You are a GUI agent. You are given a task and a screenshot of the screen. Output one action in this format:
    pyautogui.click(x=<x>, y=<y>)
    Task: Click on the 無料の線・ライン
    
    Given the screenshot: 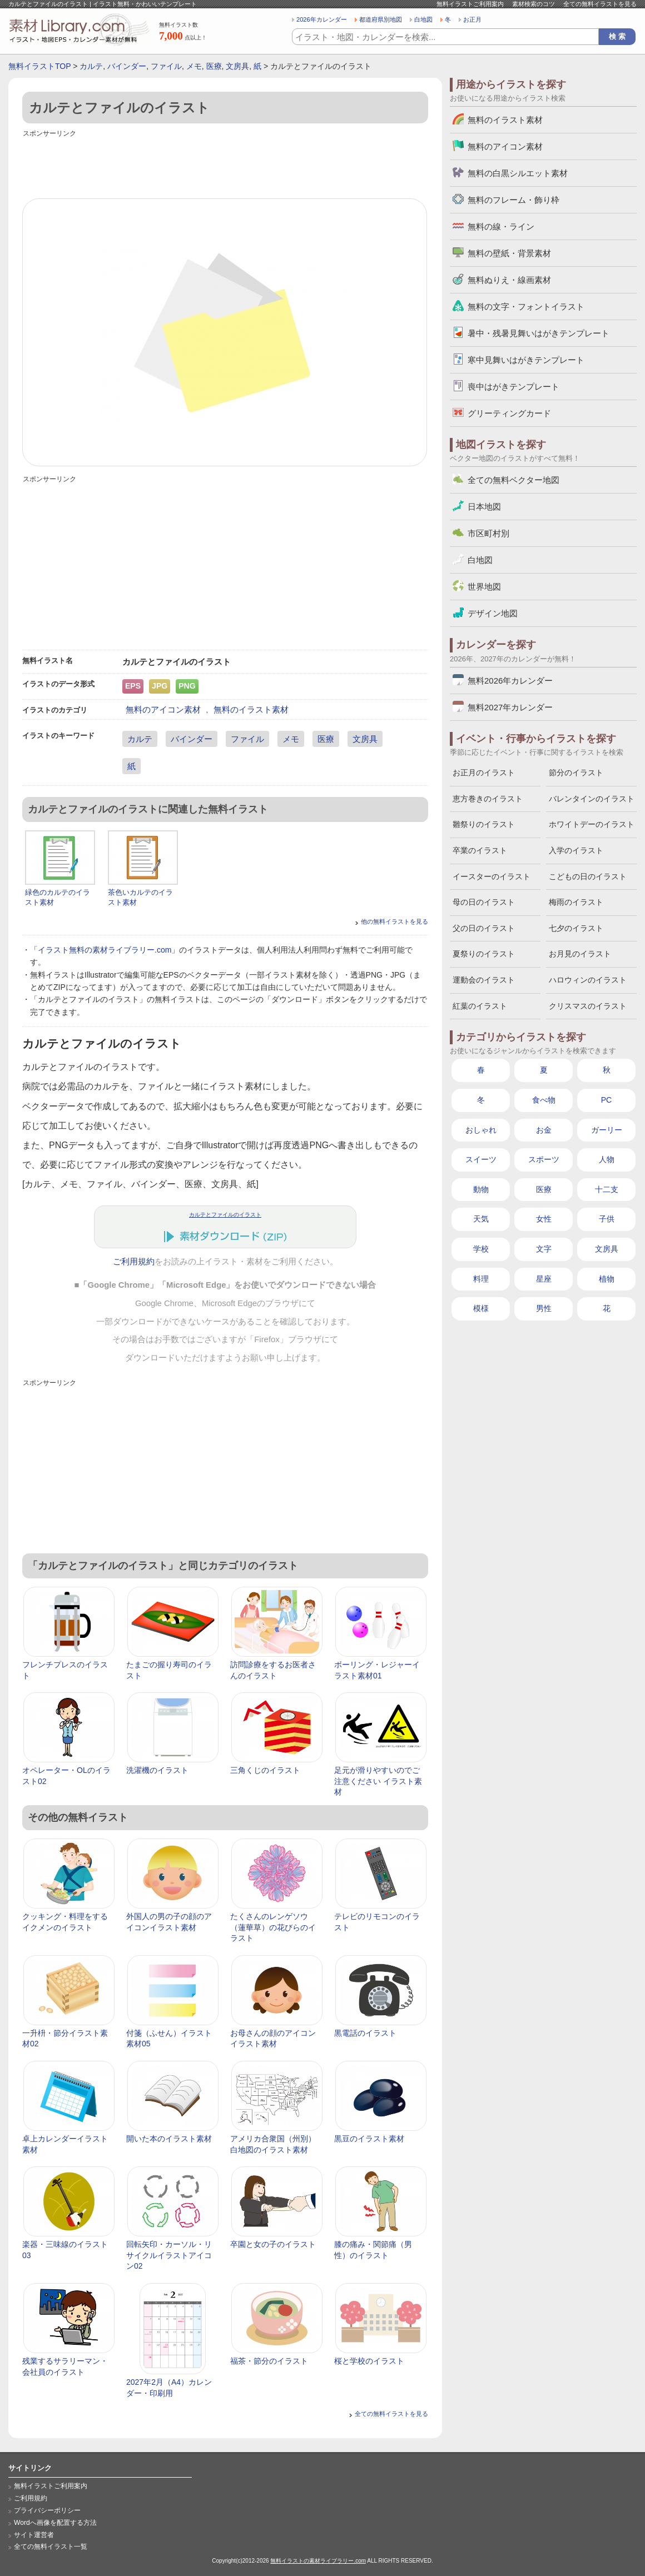 What is the action you would take?
    pyautogui.click(x=501, y=226)
    